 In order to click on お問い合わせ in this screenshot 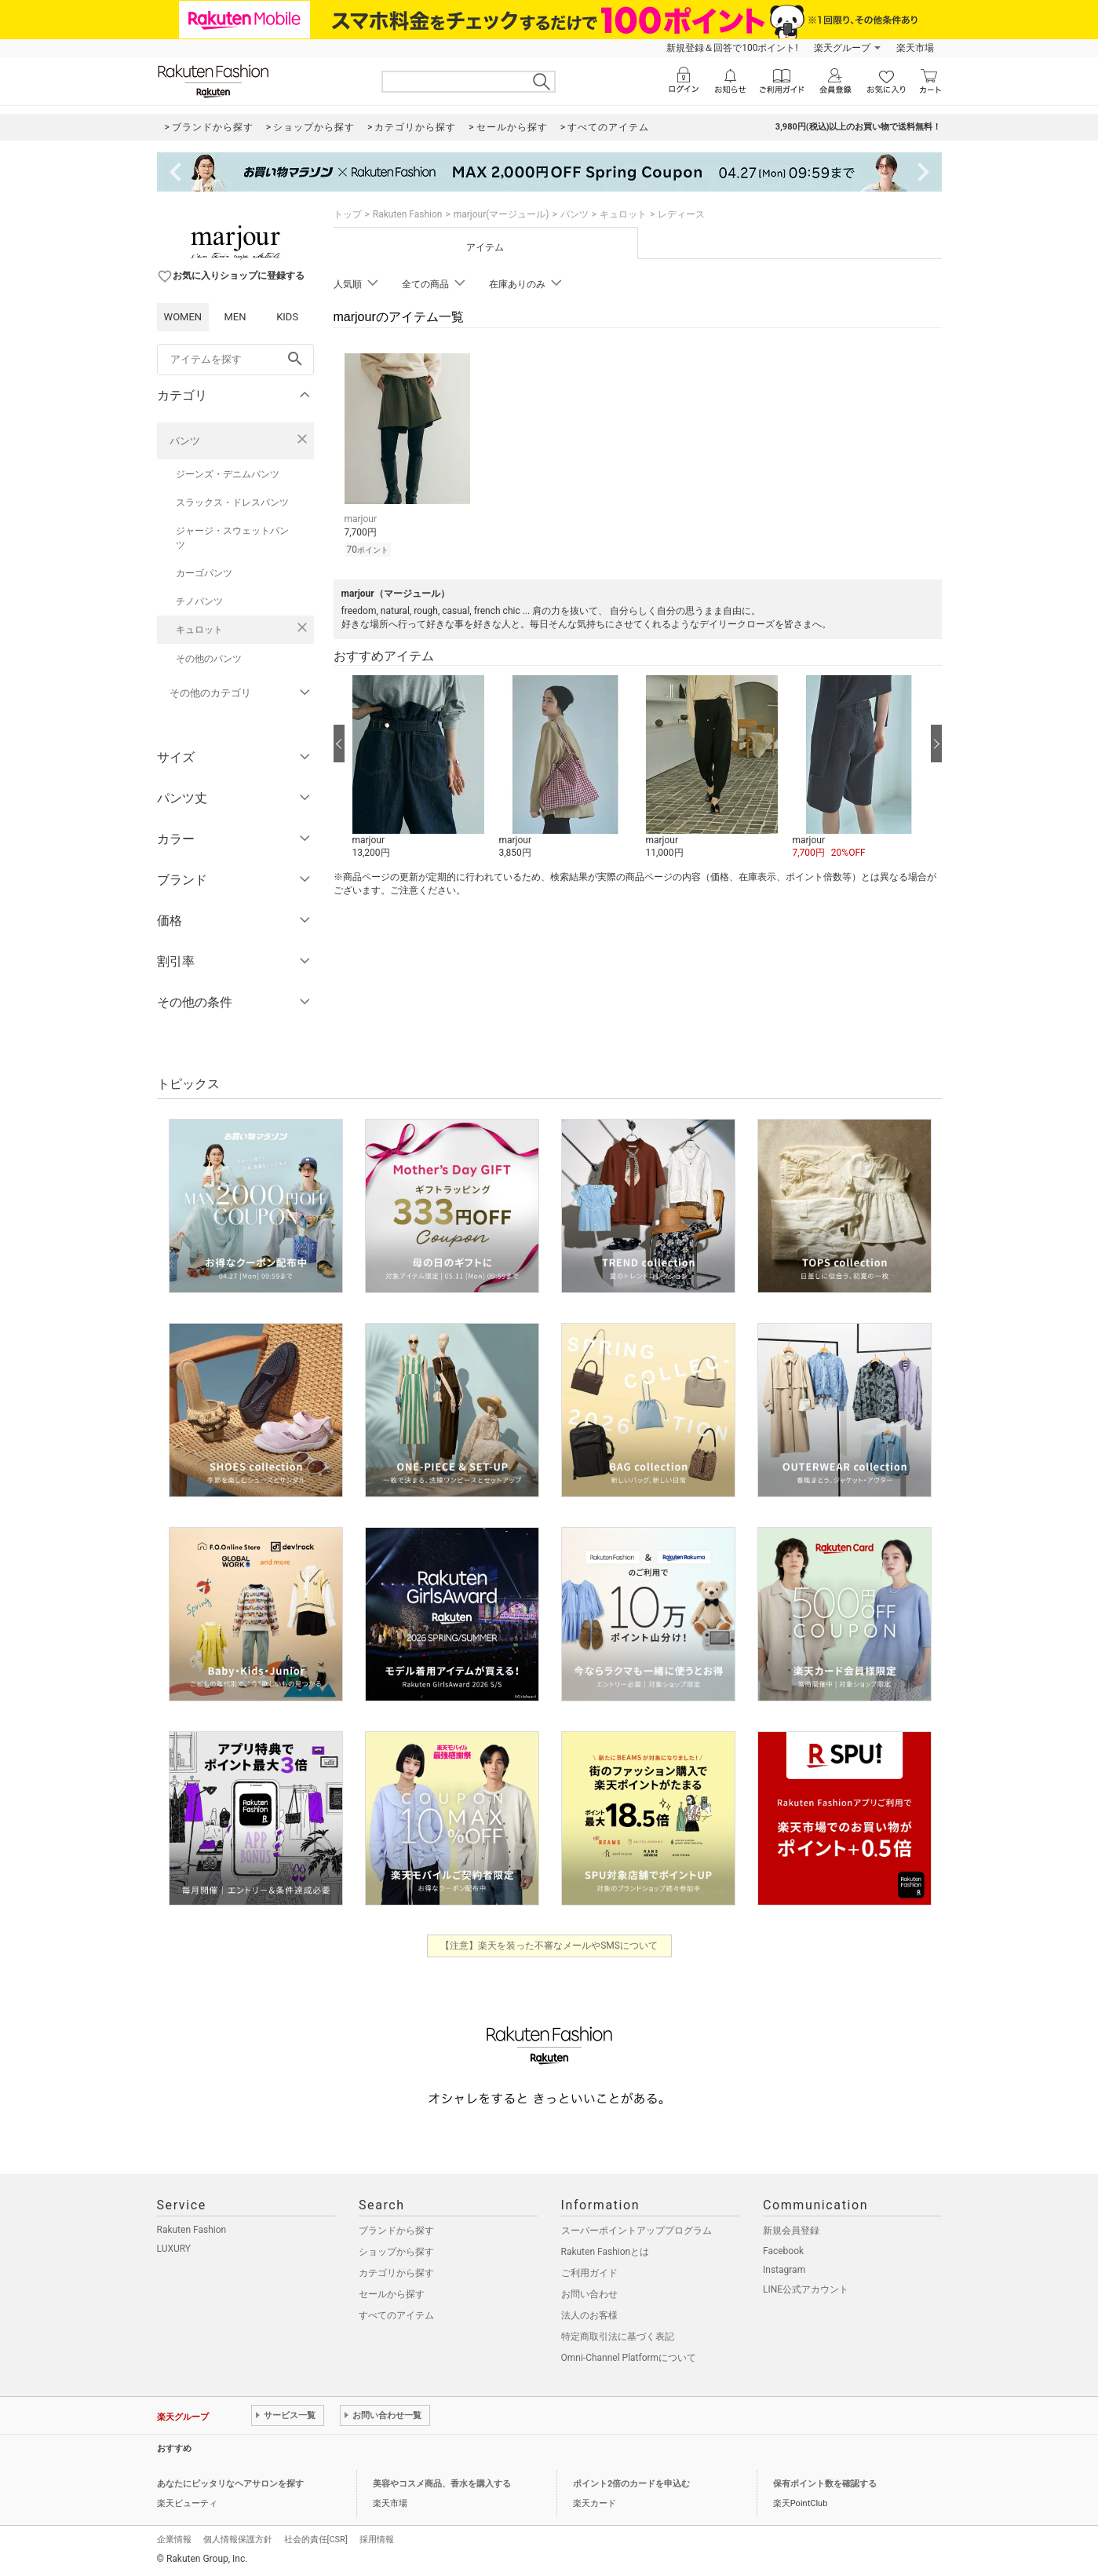, I will do `click(589, 2294)`.